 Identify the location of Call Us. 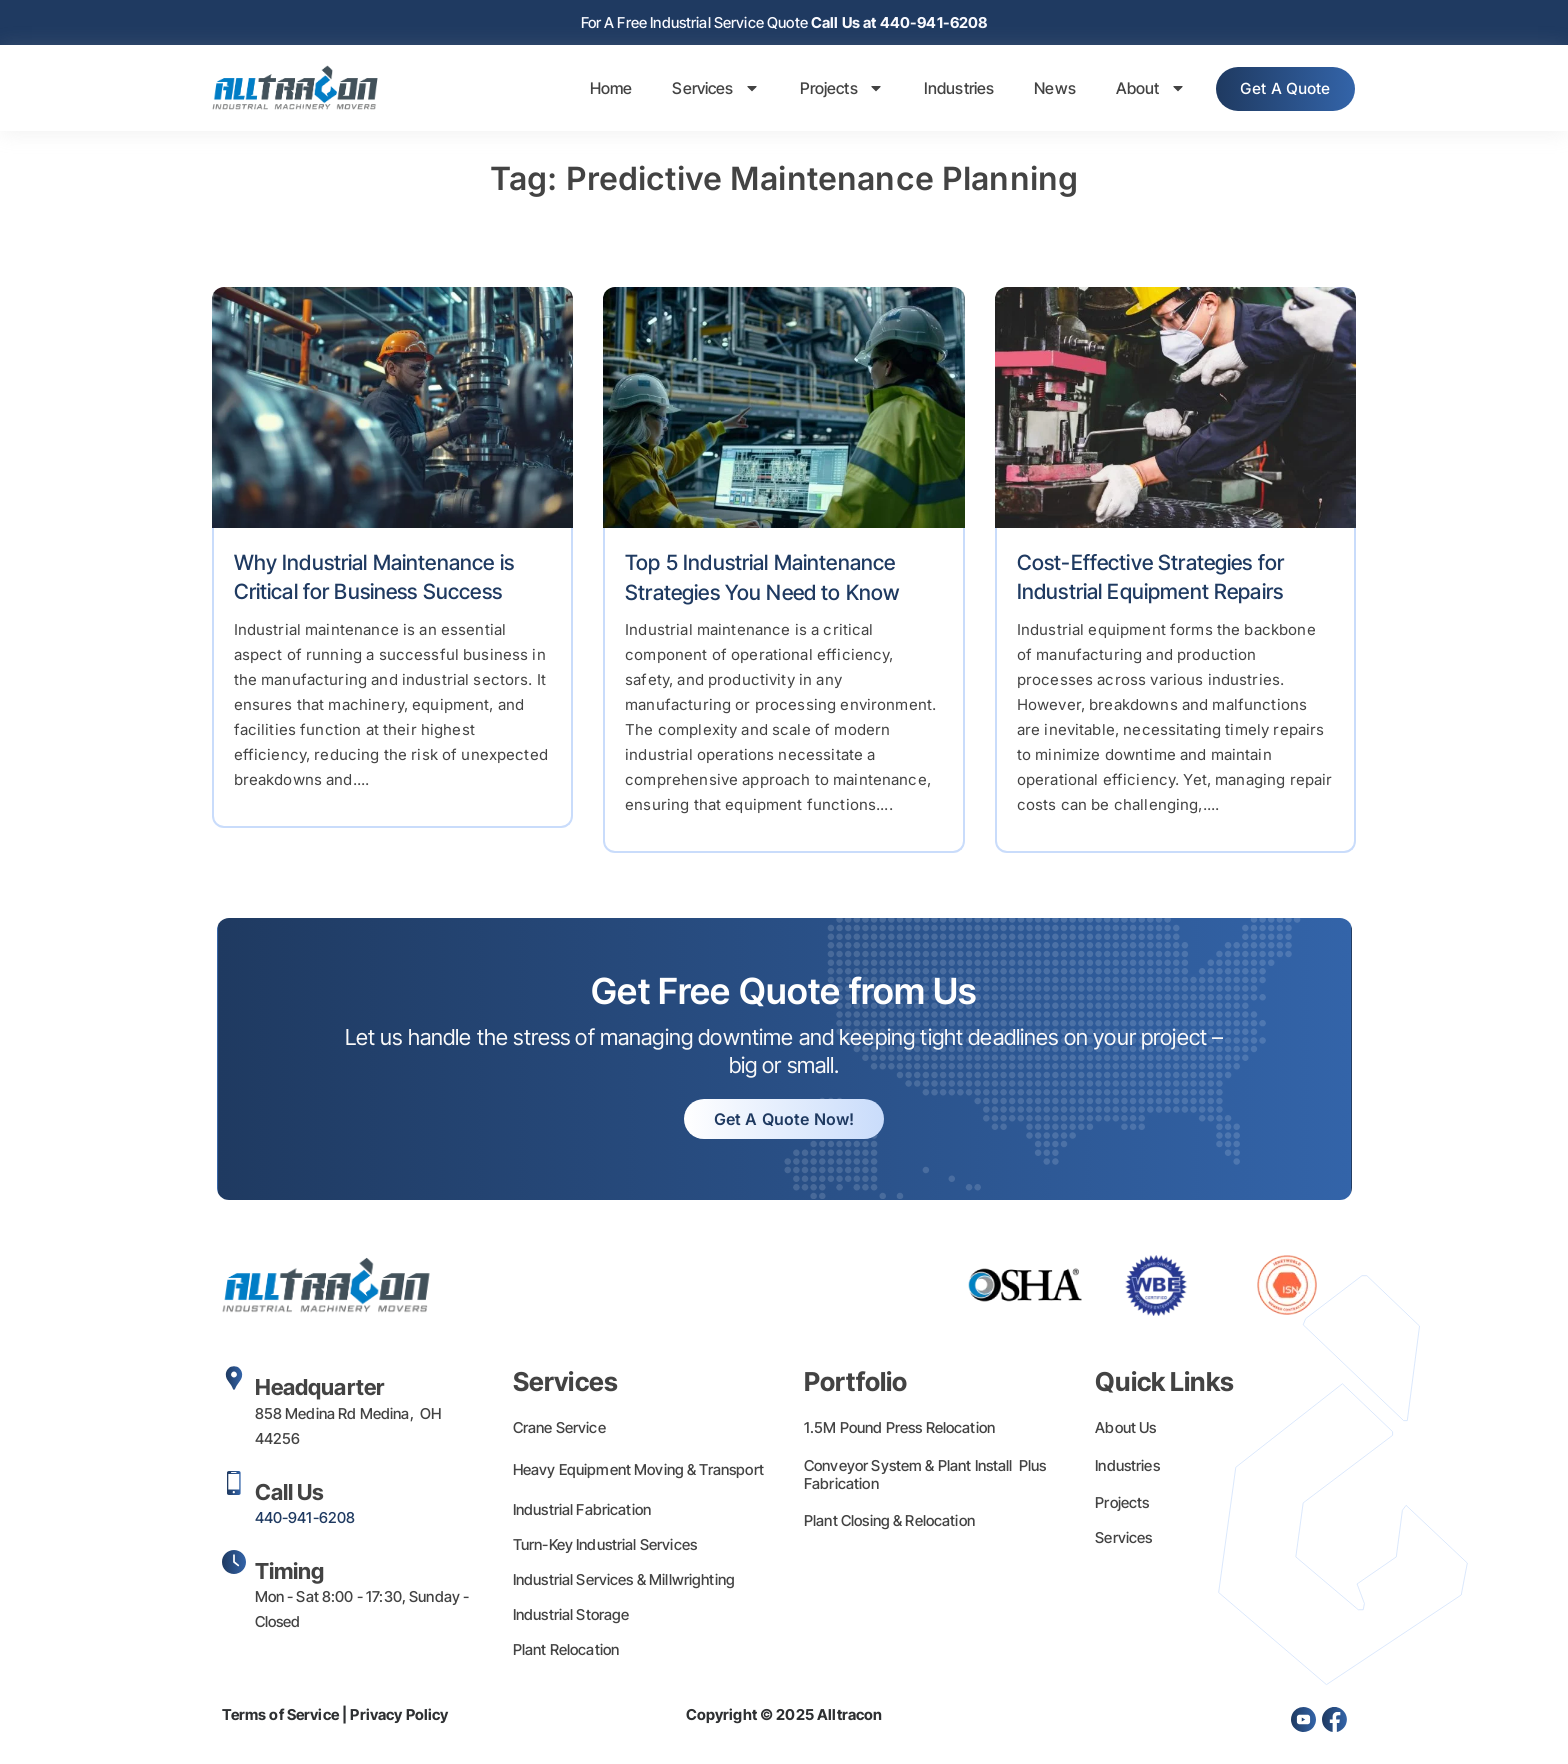
(290, 1494).